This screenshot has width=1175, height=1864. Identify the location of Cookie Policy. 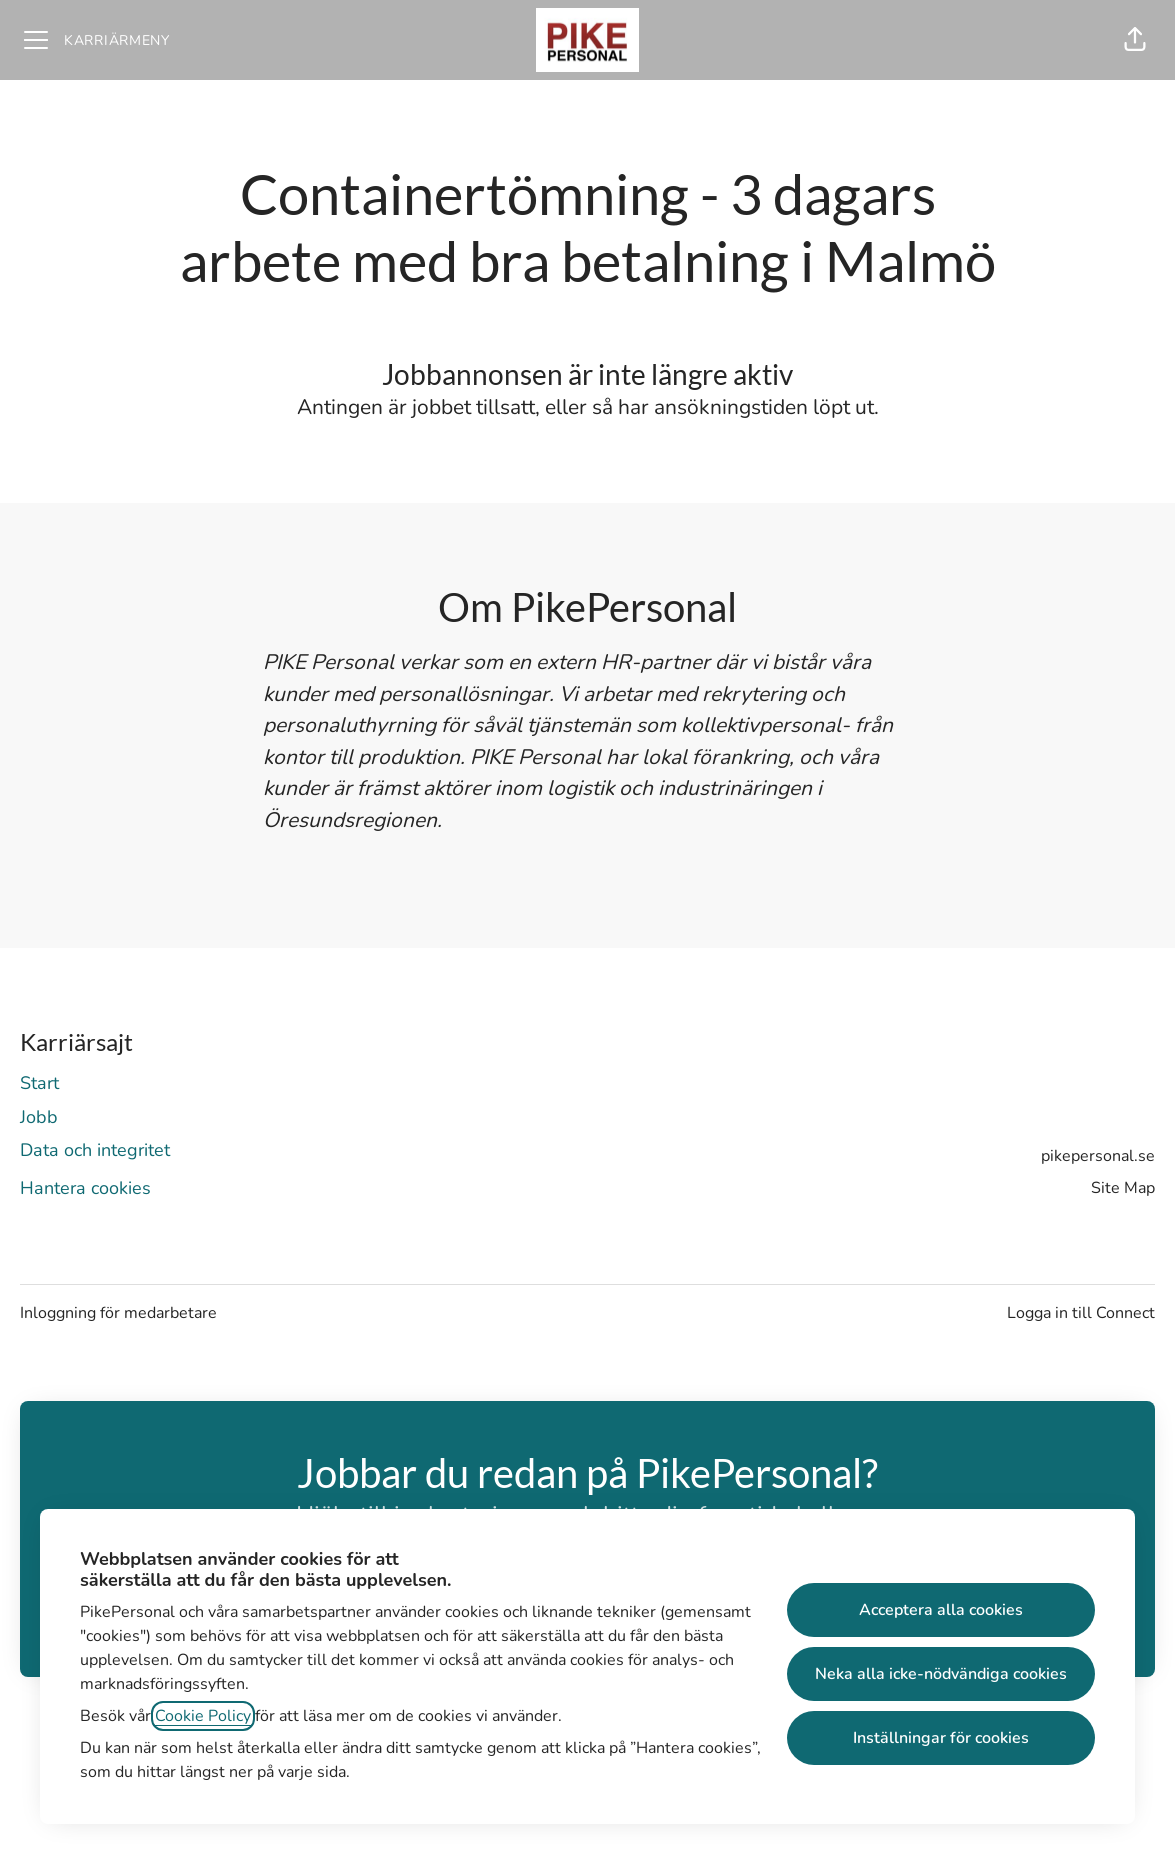
(203, 1716).